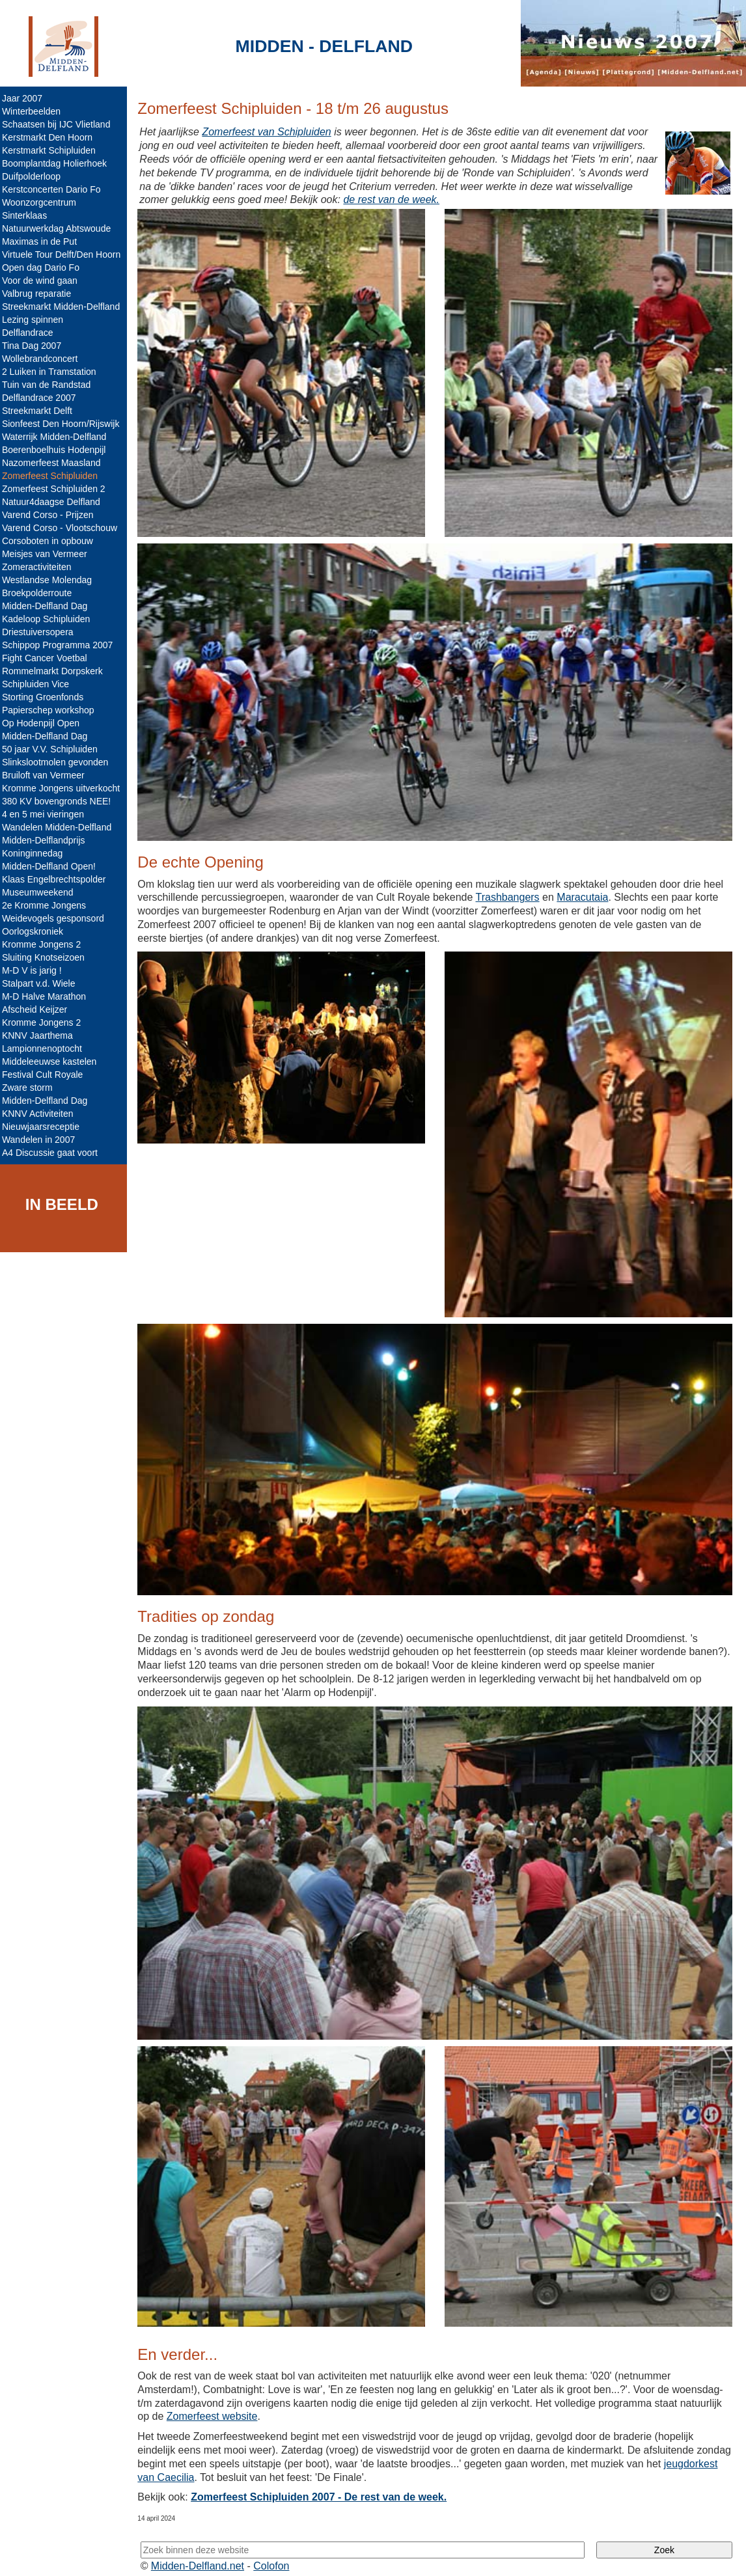  Describe the element at coordinates (40, 410) in the screenshot. I see `Streekmarkt Delft` at that location.